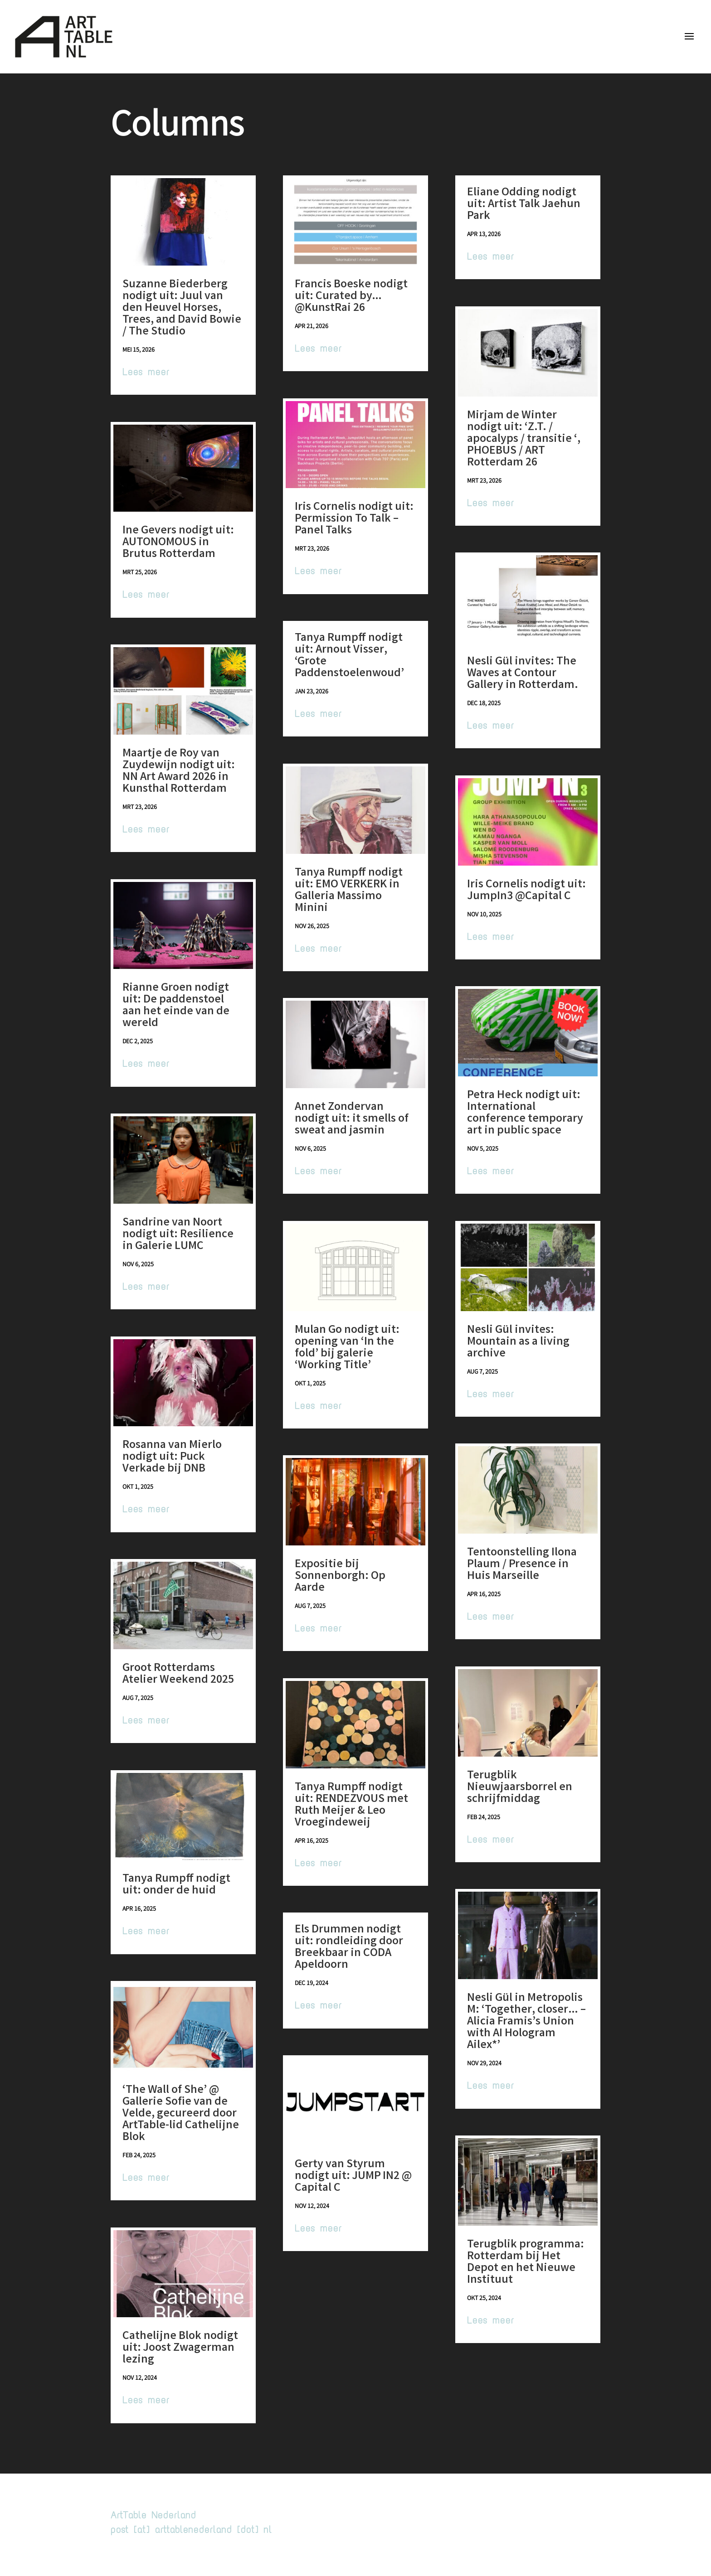  What do you see at coordinates (340, 1576) in the screenshot?
I see `Expositie bij Sonnenborgh: Op Aarde` at bounding box center [340, 1576].